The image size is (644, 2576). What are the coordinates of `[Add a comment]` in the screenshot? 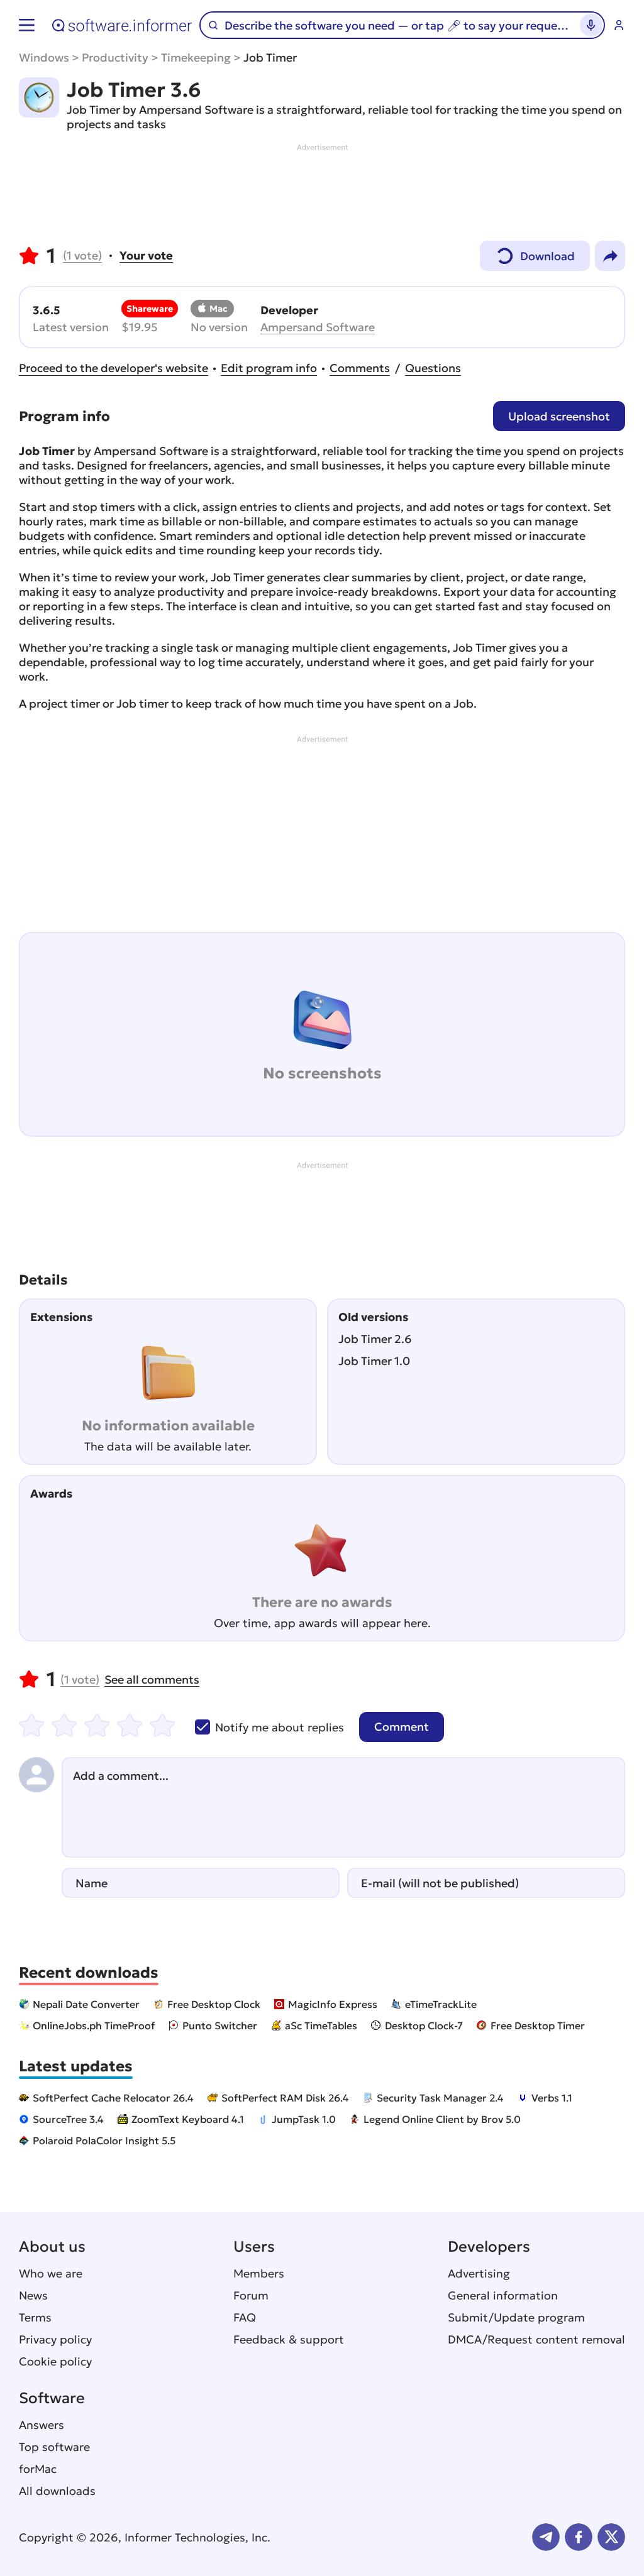 It's located at (343, 1807).